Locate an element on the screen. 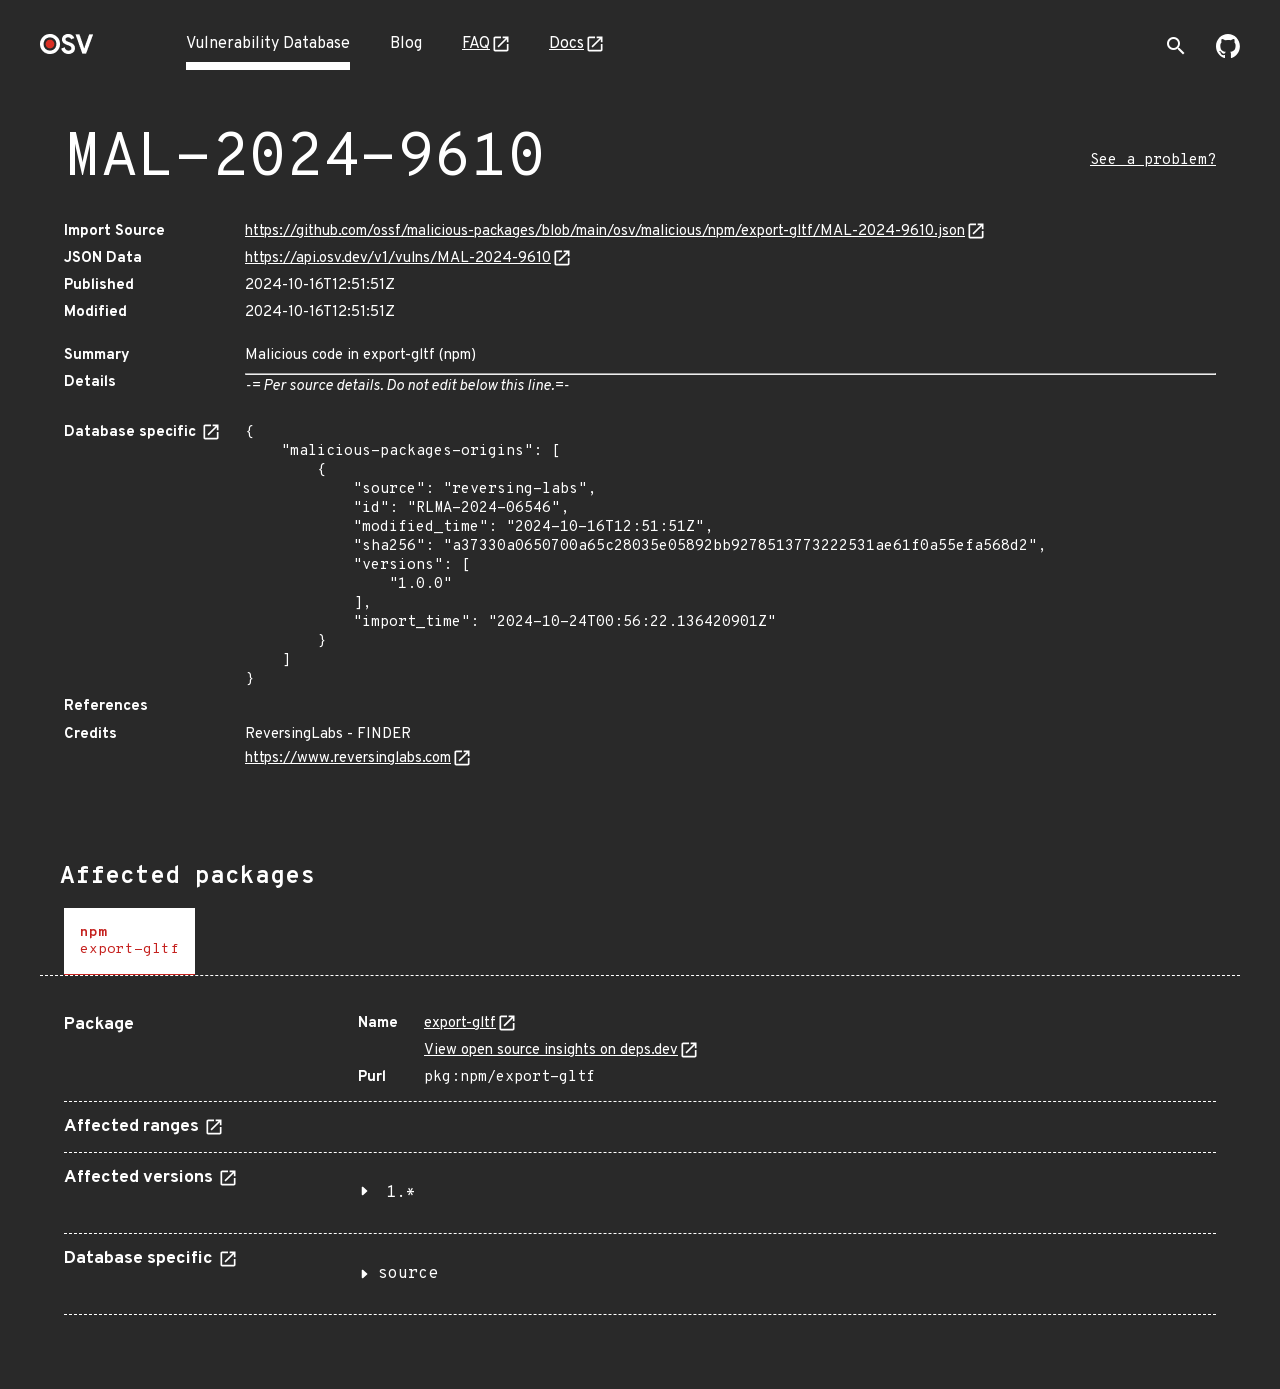  [tab] is located at coordinates (129, 941).